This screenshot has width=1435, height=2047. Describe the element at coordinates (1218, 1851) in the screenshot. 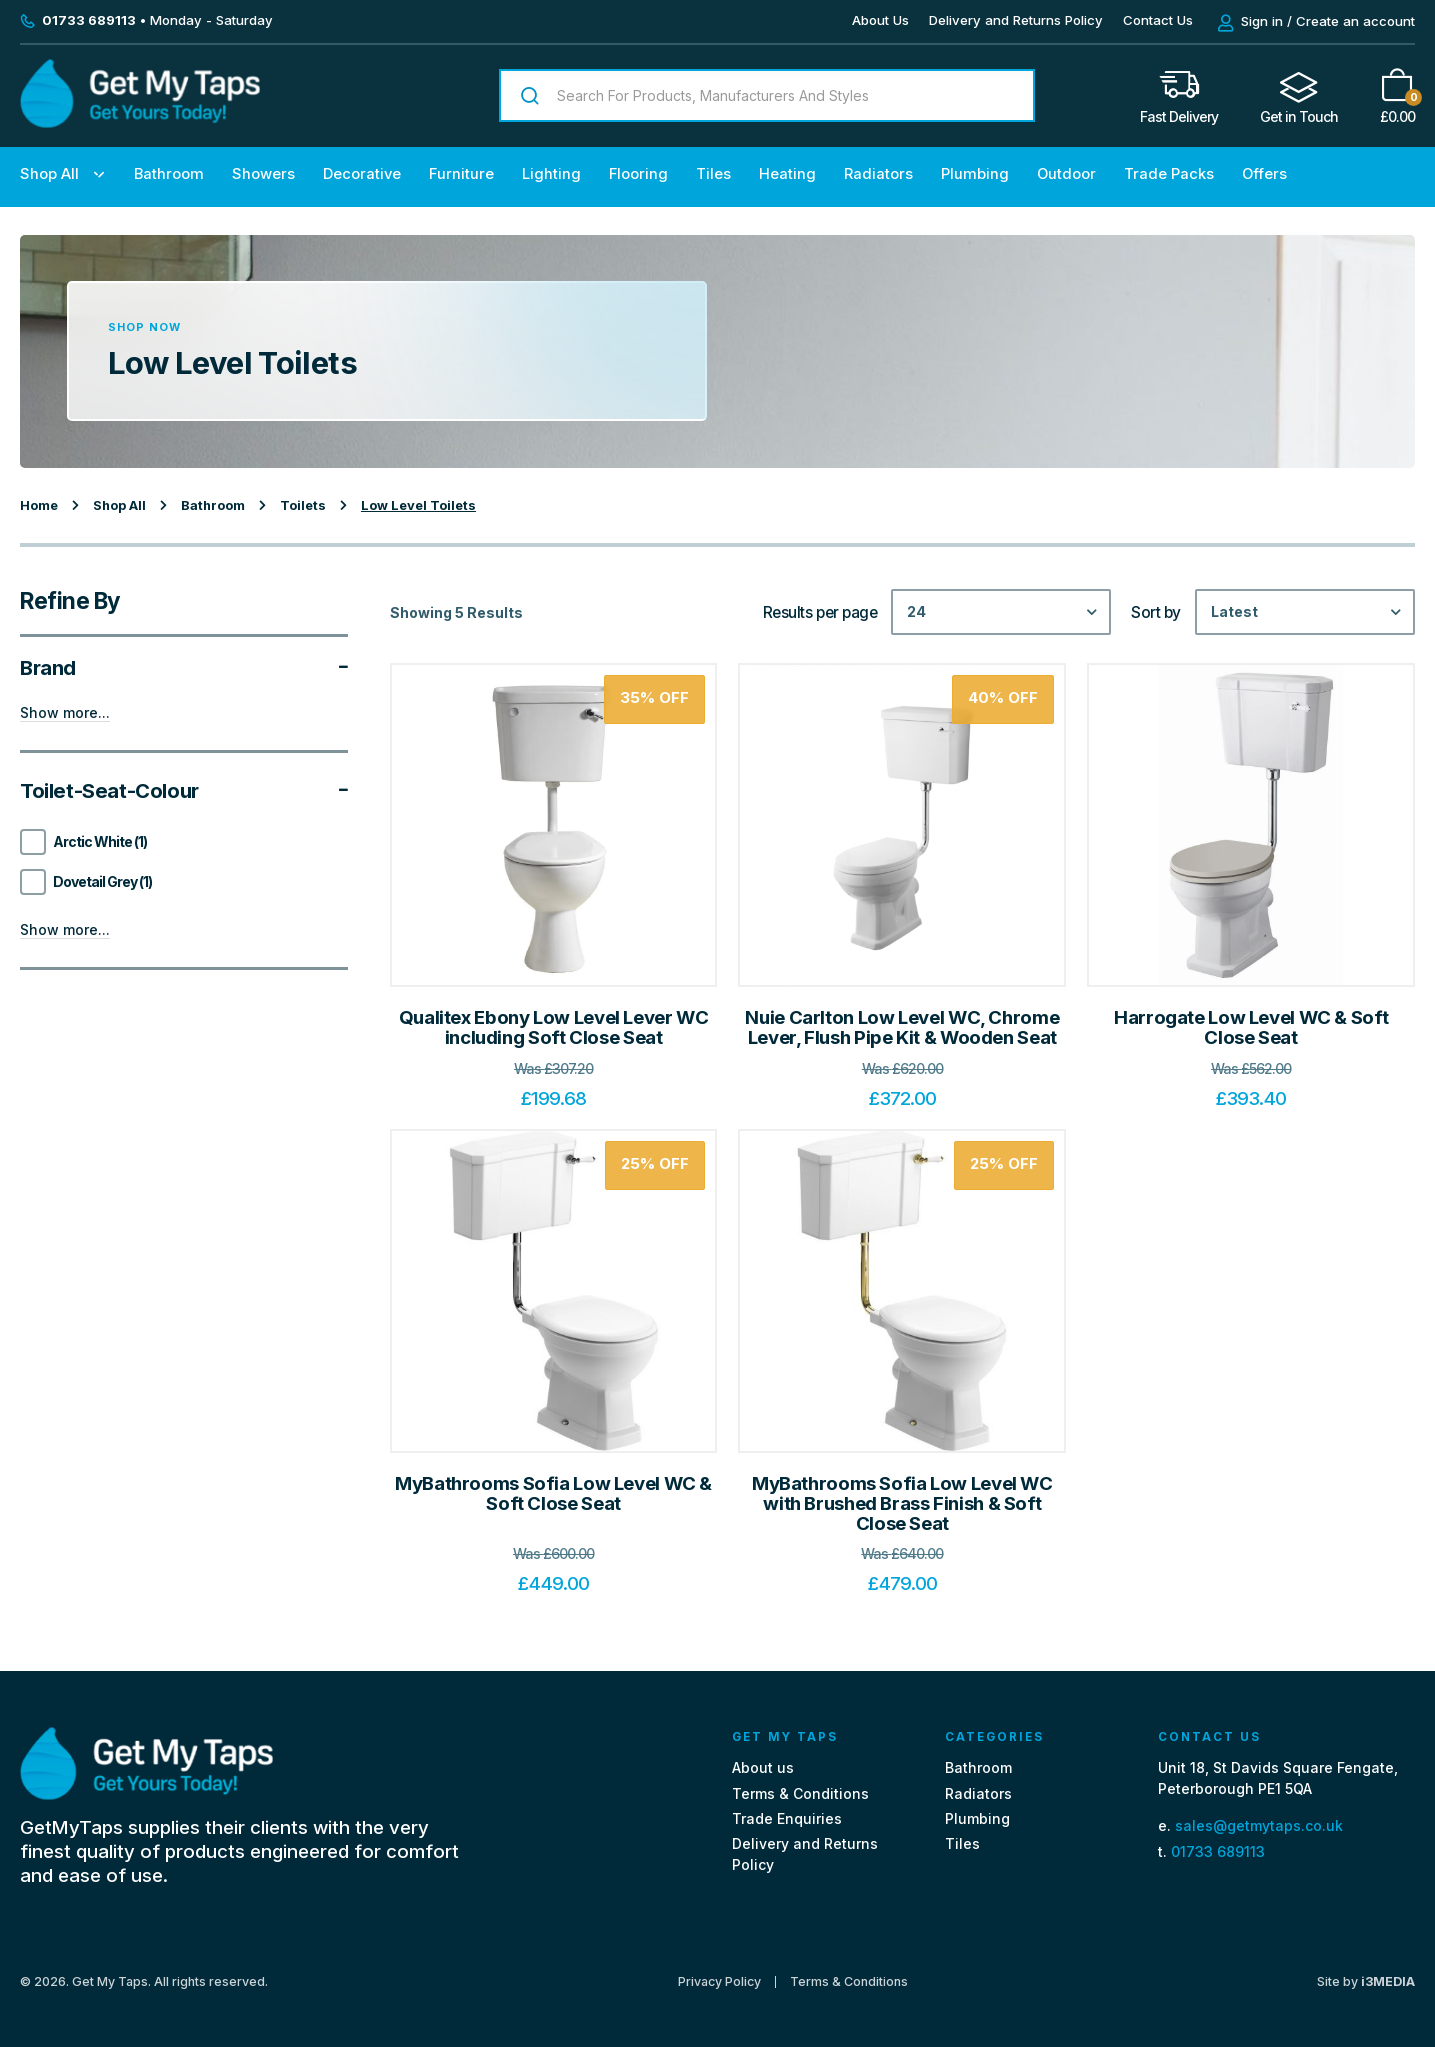

I see `01733 689113` at that location.